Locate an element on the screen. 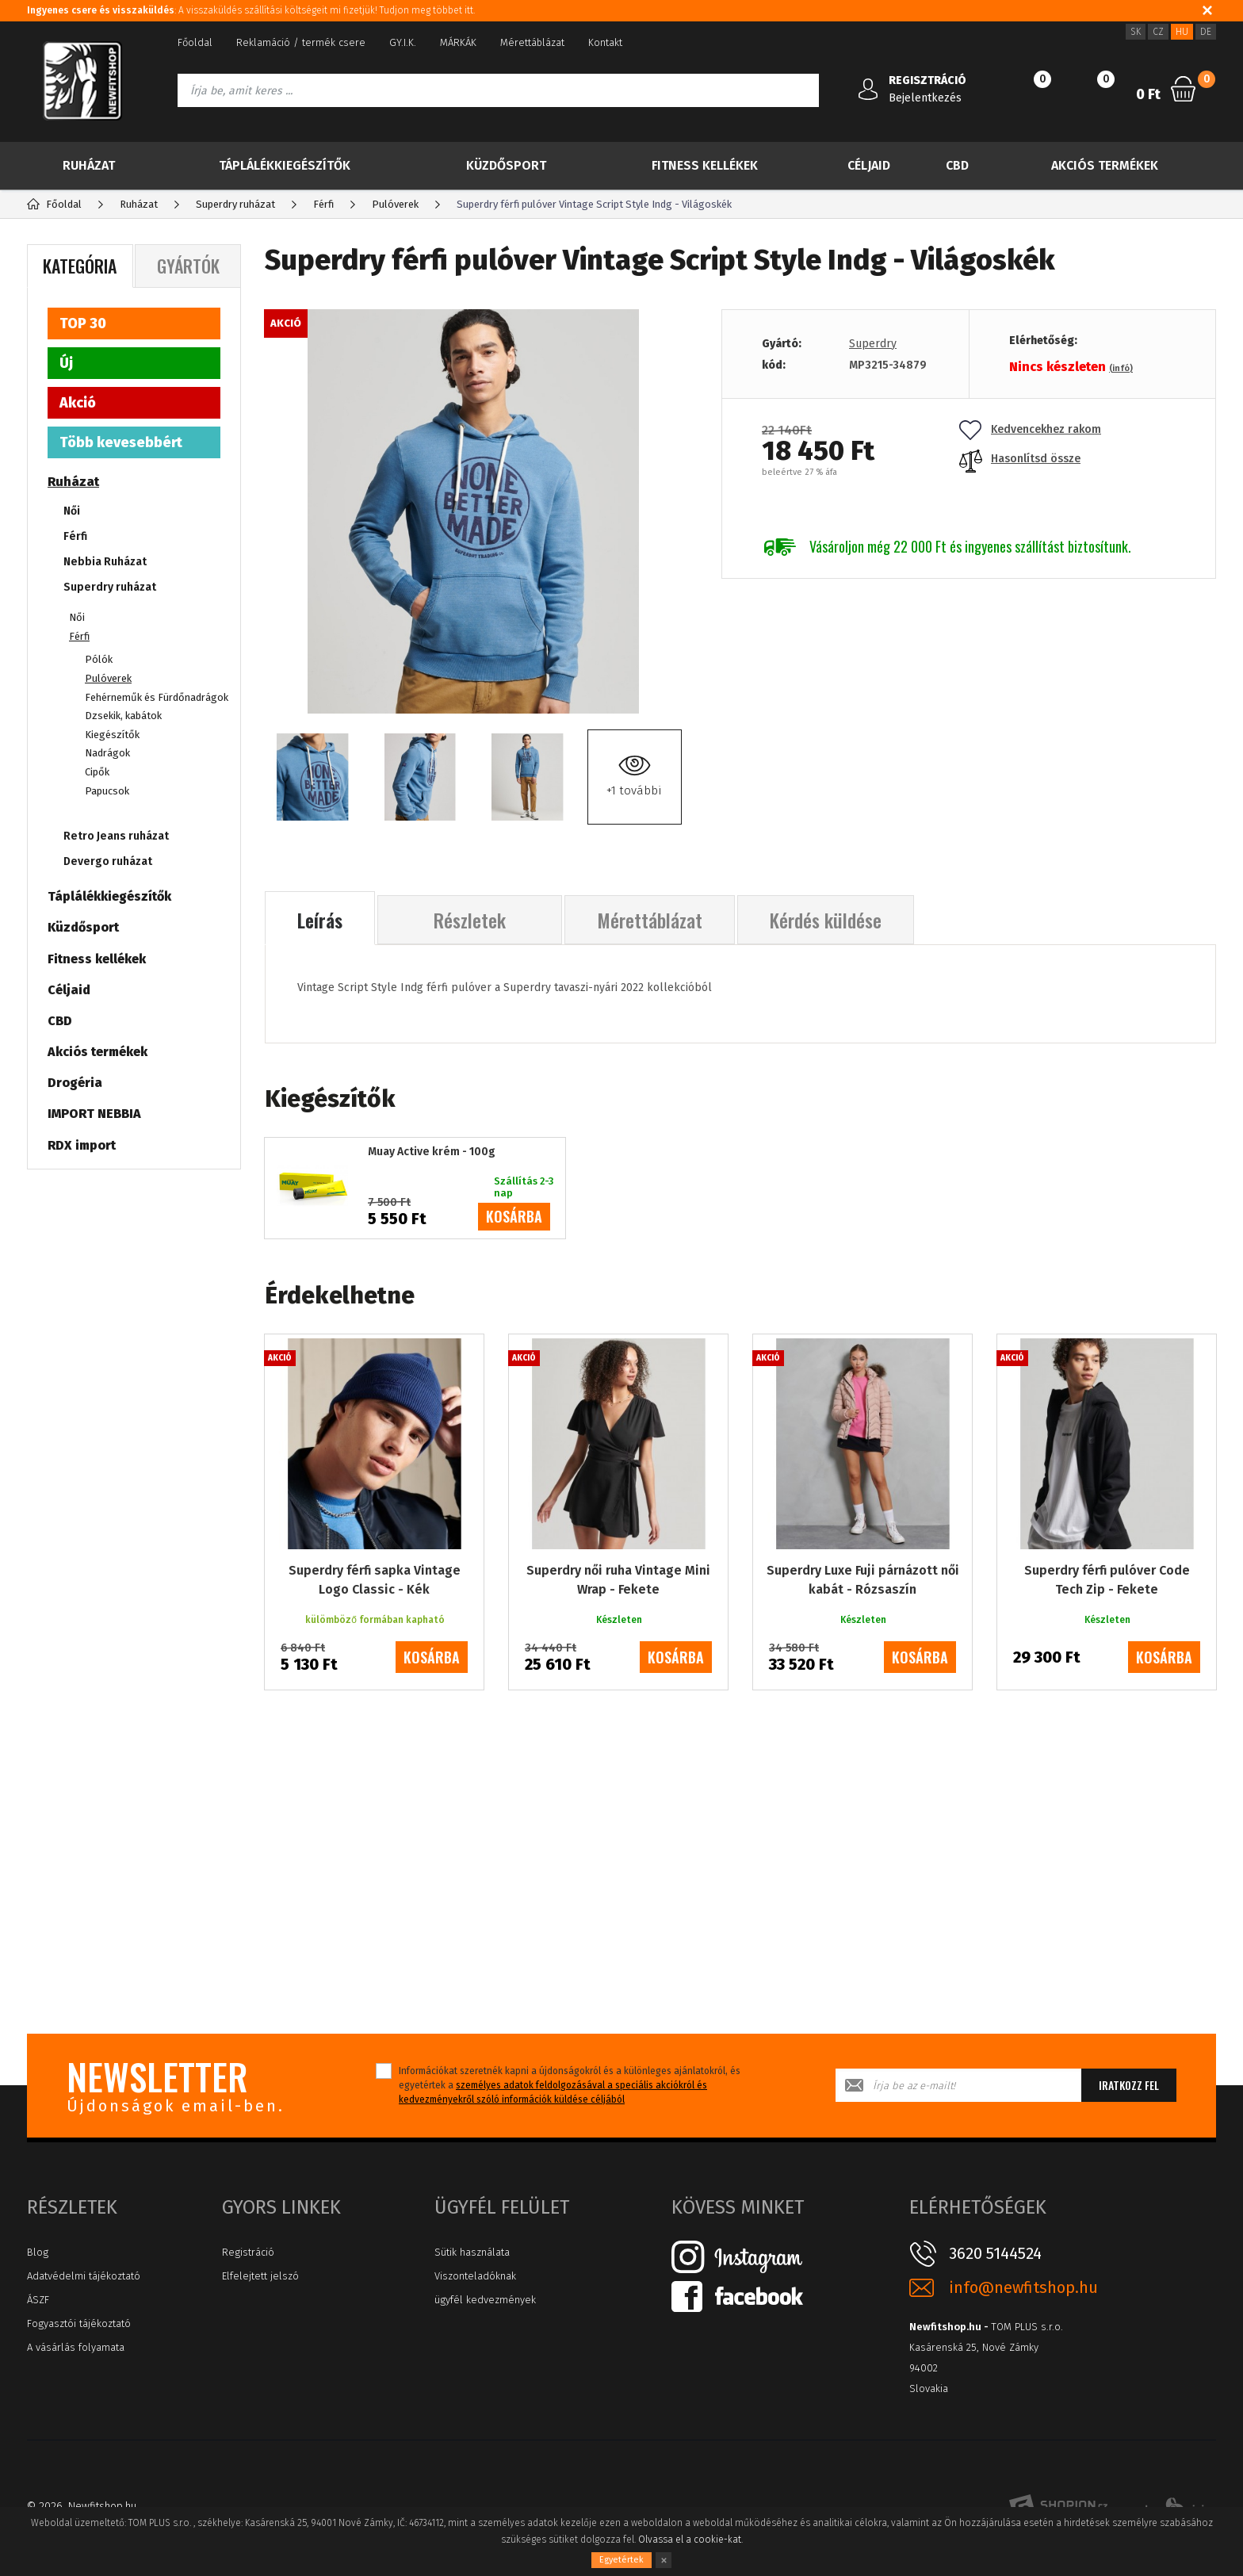 This screenshot has height=2576, width=1243. Pólók is located at coordinates (99, 659).